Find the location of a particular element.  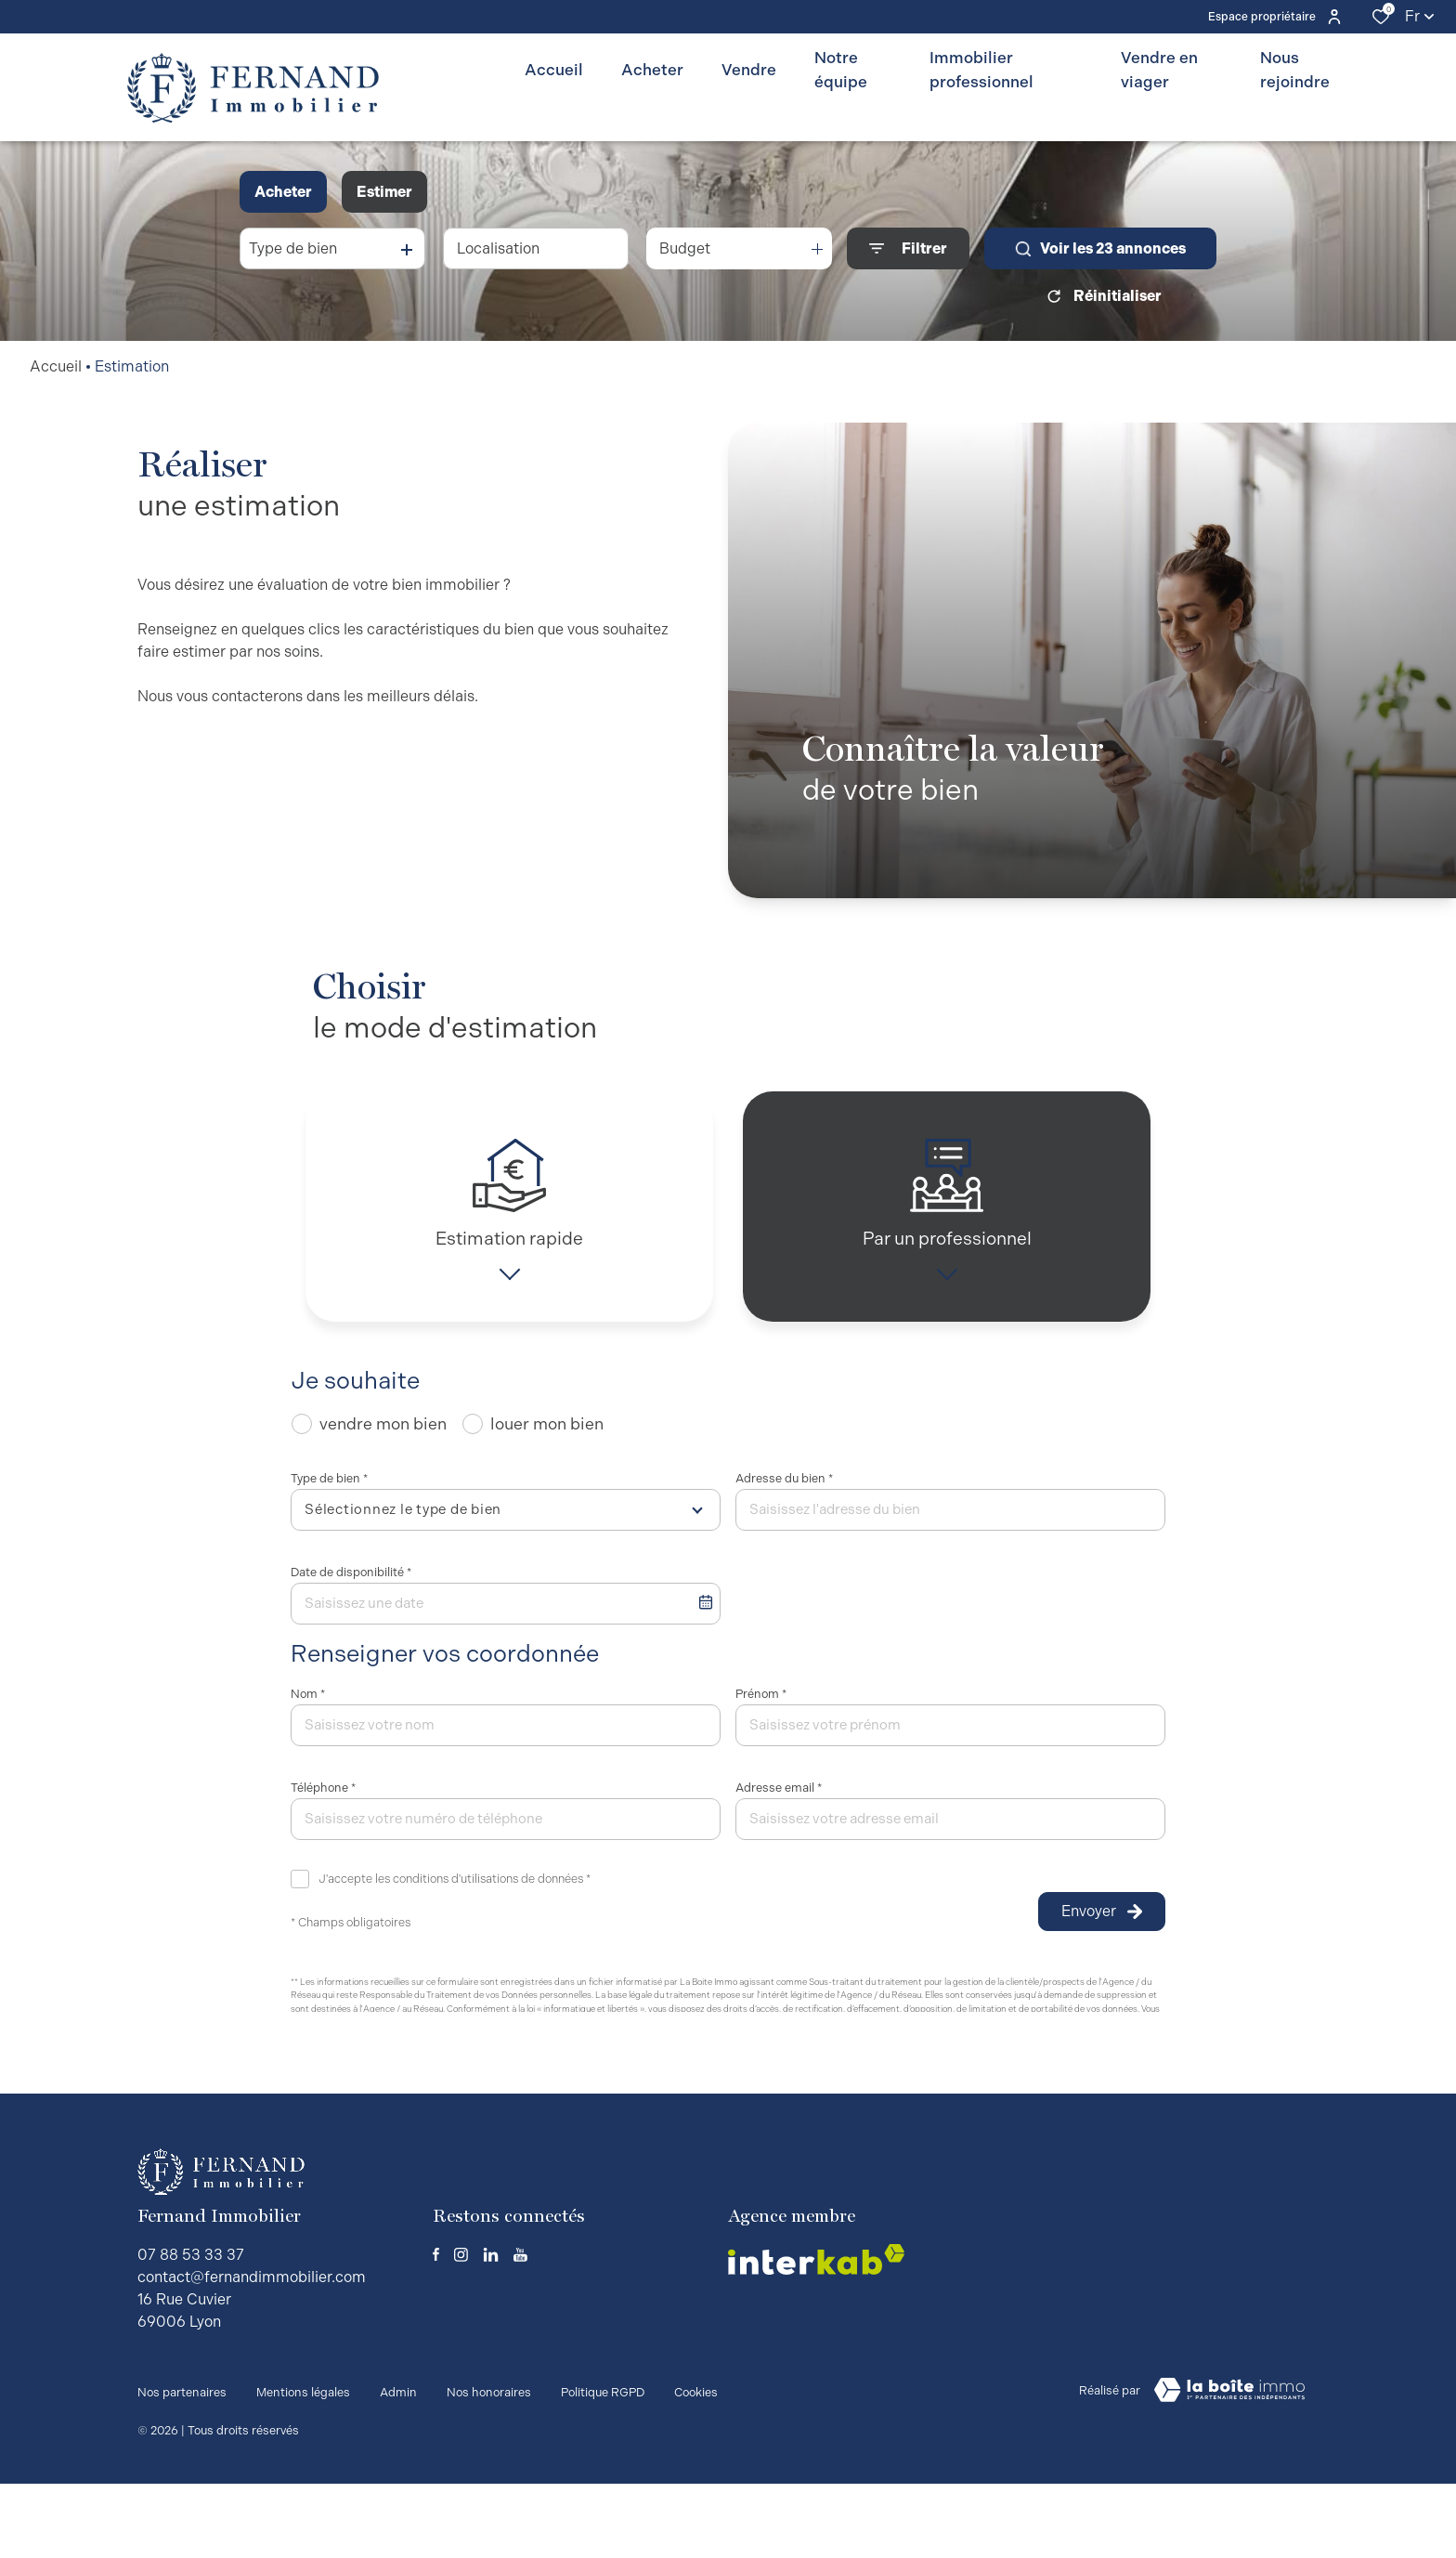

contact@fernandimmobilier.com is located at coordinates (251, 2361).